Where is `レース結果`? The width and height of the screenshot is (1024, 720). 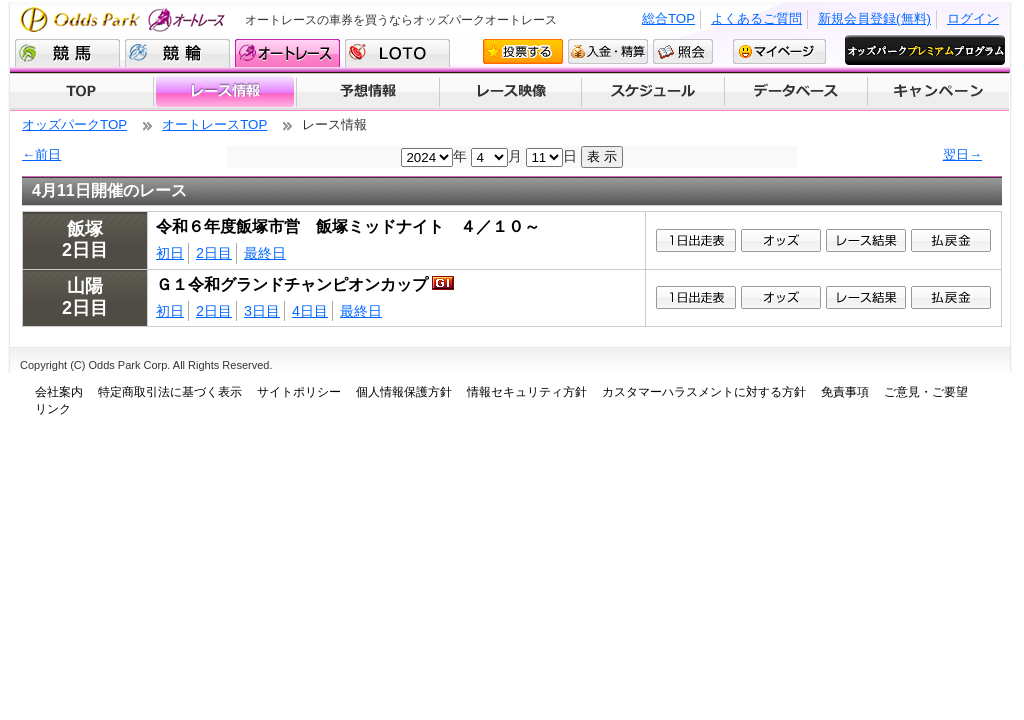
レース結果 is located at coordinates (866, 240).